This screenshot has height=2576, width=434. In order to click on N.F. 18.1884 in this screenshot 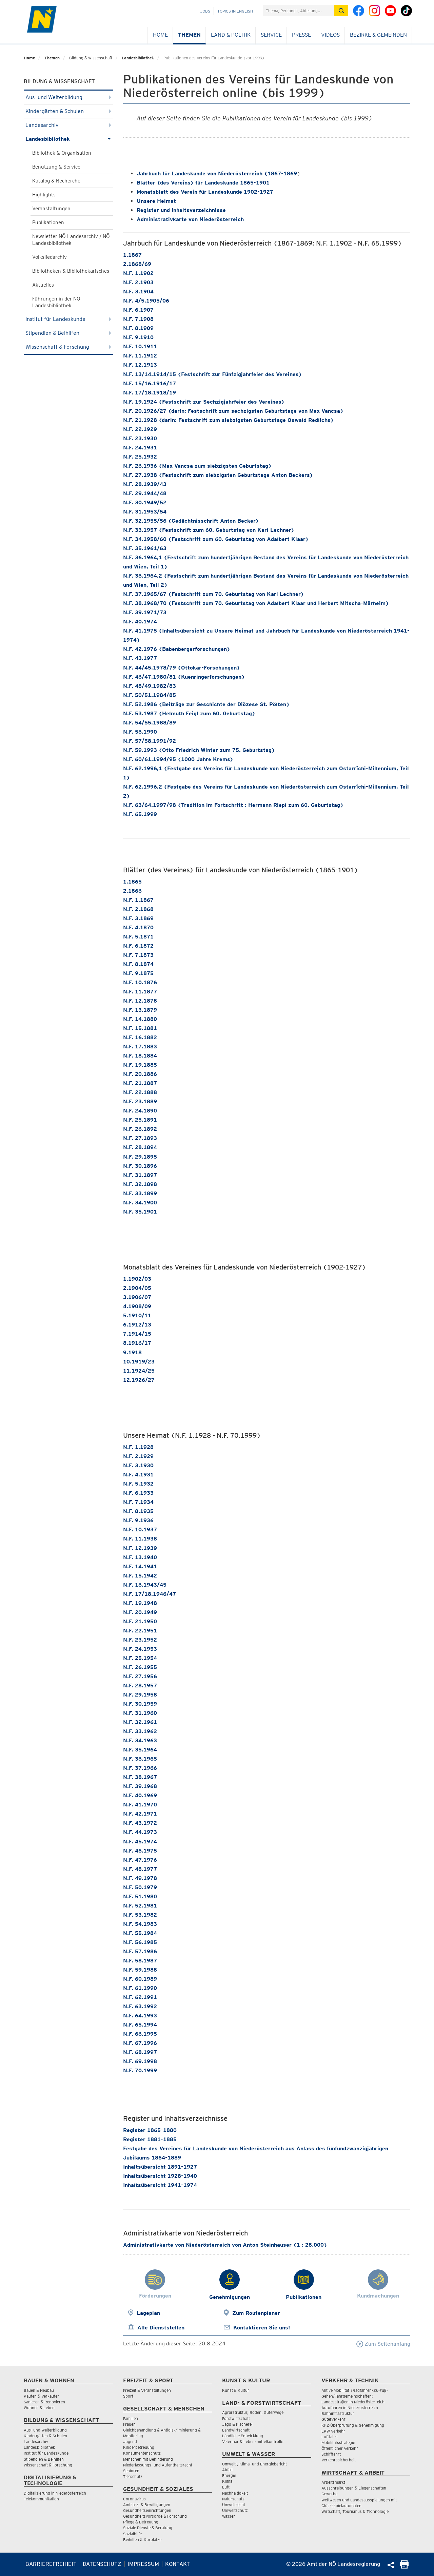, I will do `click(140, 1055)`.